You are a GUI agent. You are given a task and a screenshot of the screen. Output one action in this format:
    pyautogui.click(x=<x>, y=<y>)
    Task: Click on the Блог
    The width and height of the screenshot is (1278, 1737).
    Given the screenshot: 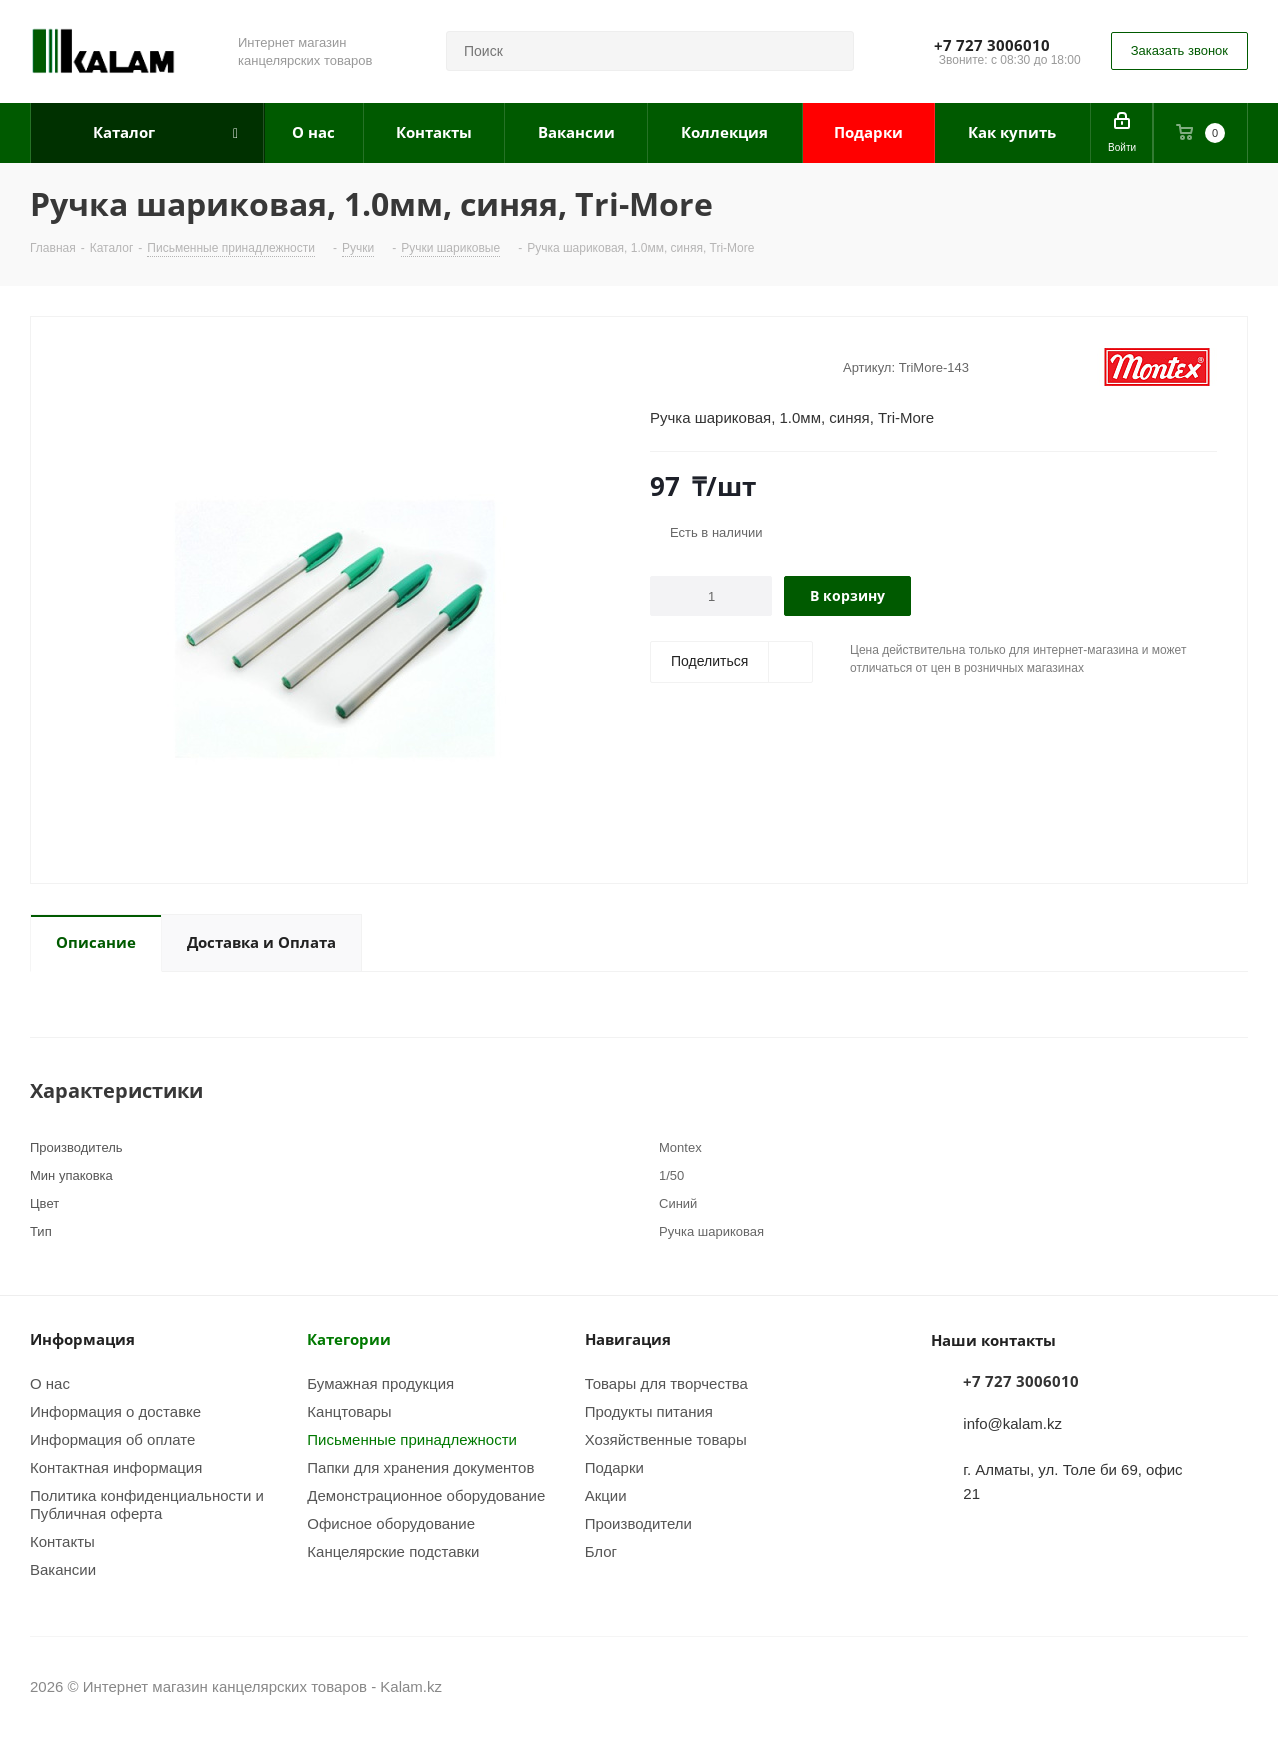 What is the action you would take?
    pyautogui.click(x=601, y=1551)
    